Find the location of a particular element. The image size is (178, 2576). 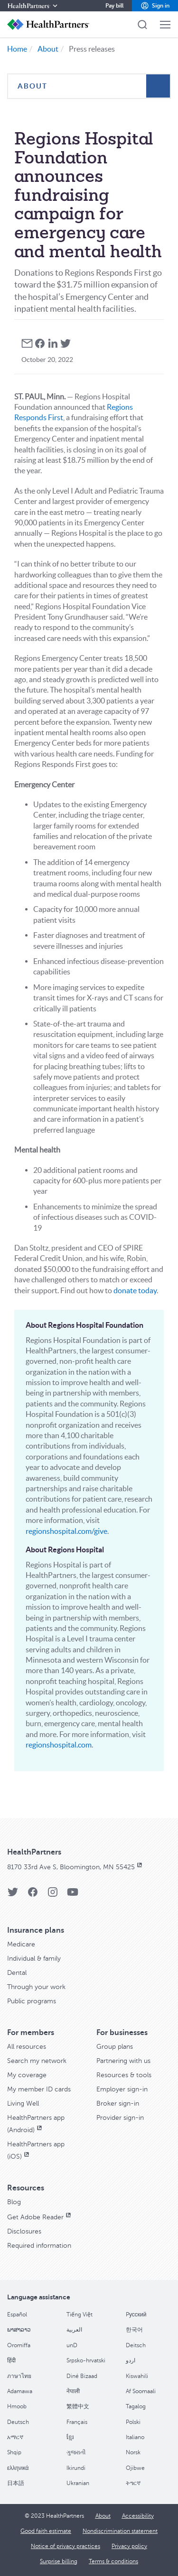

Ojibwe is located at coordinates (135, 2468).